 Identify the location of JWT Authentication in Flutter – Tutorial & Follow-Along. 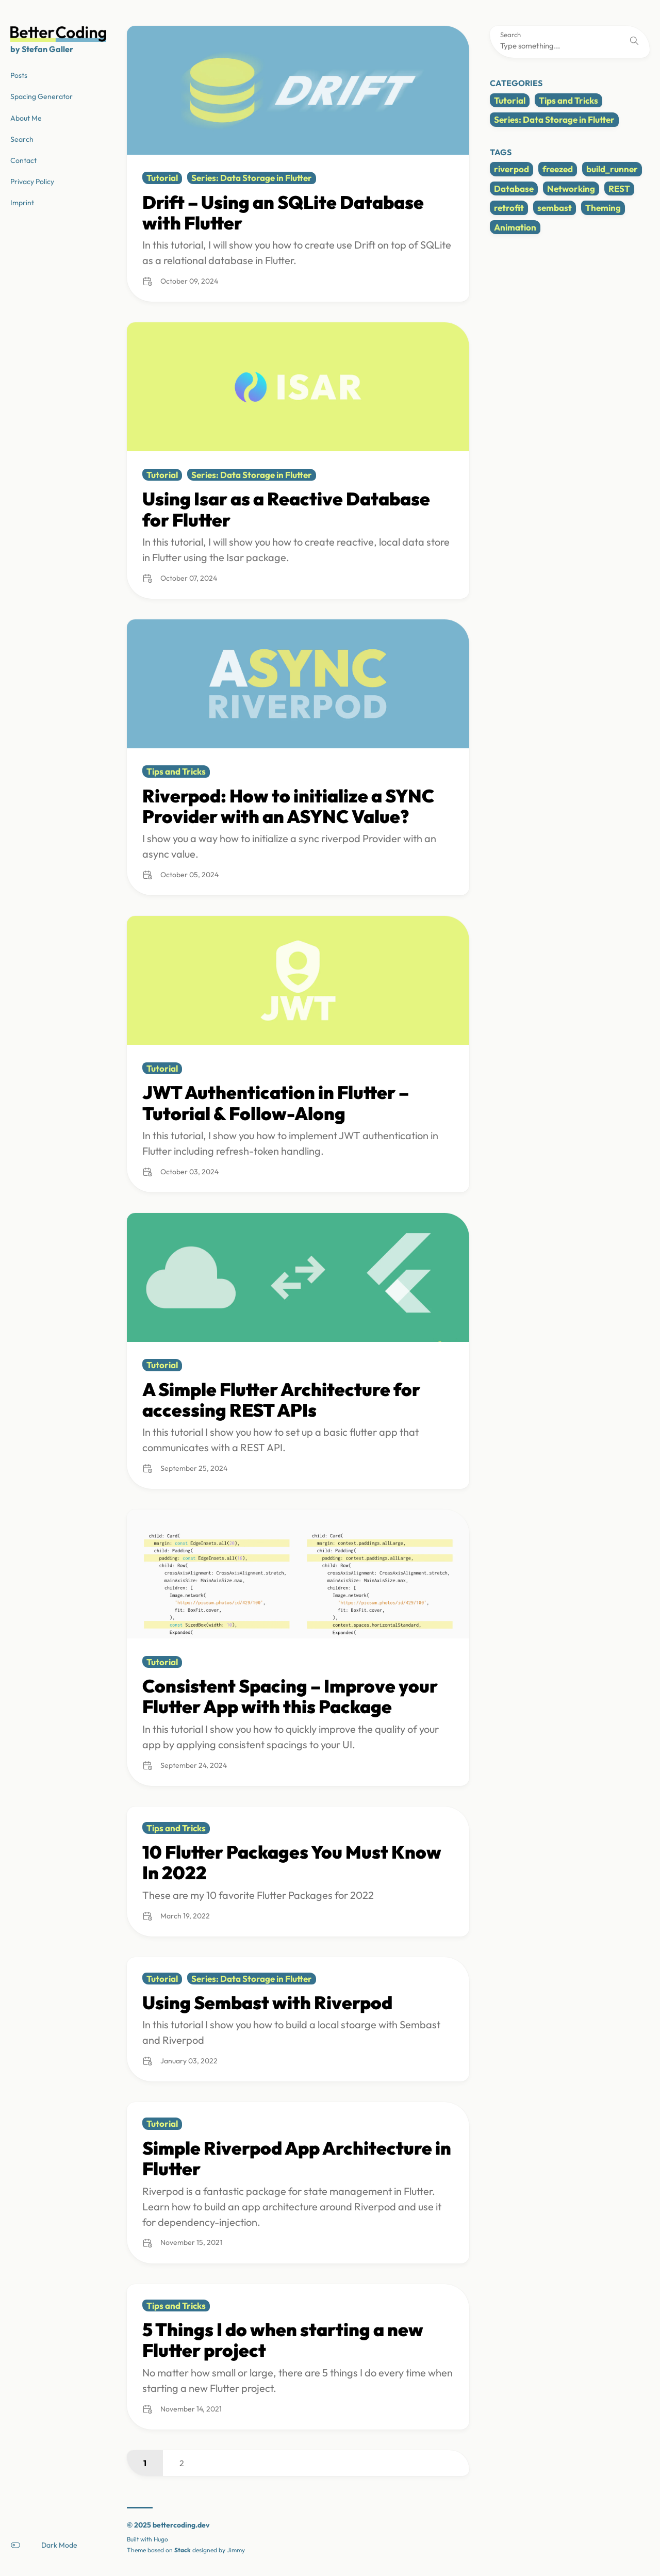
(275, 1102).